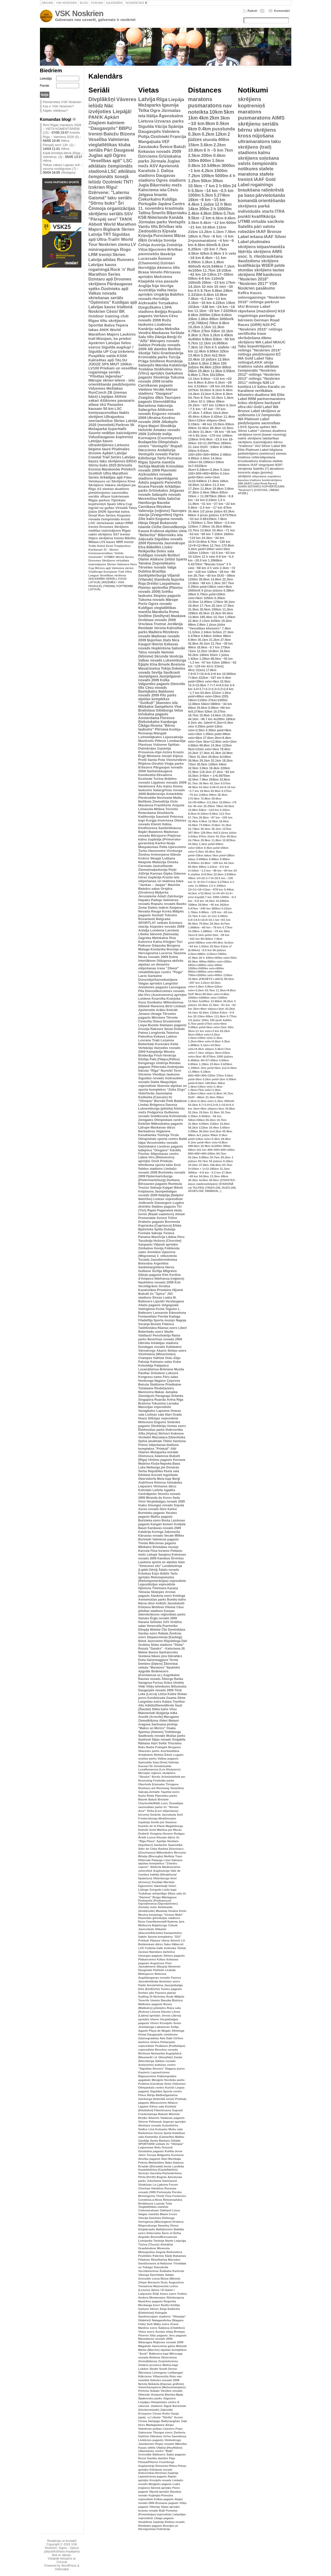 This screenshot has height=2576, width=331. What do you see at coordinates (193, 236) in the screenshot?
I see `18km` at bounding box center [193, 236].